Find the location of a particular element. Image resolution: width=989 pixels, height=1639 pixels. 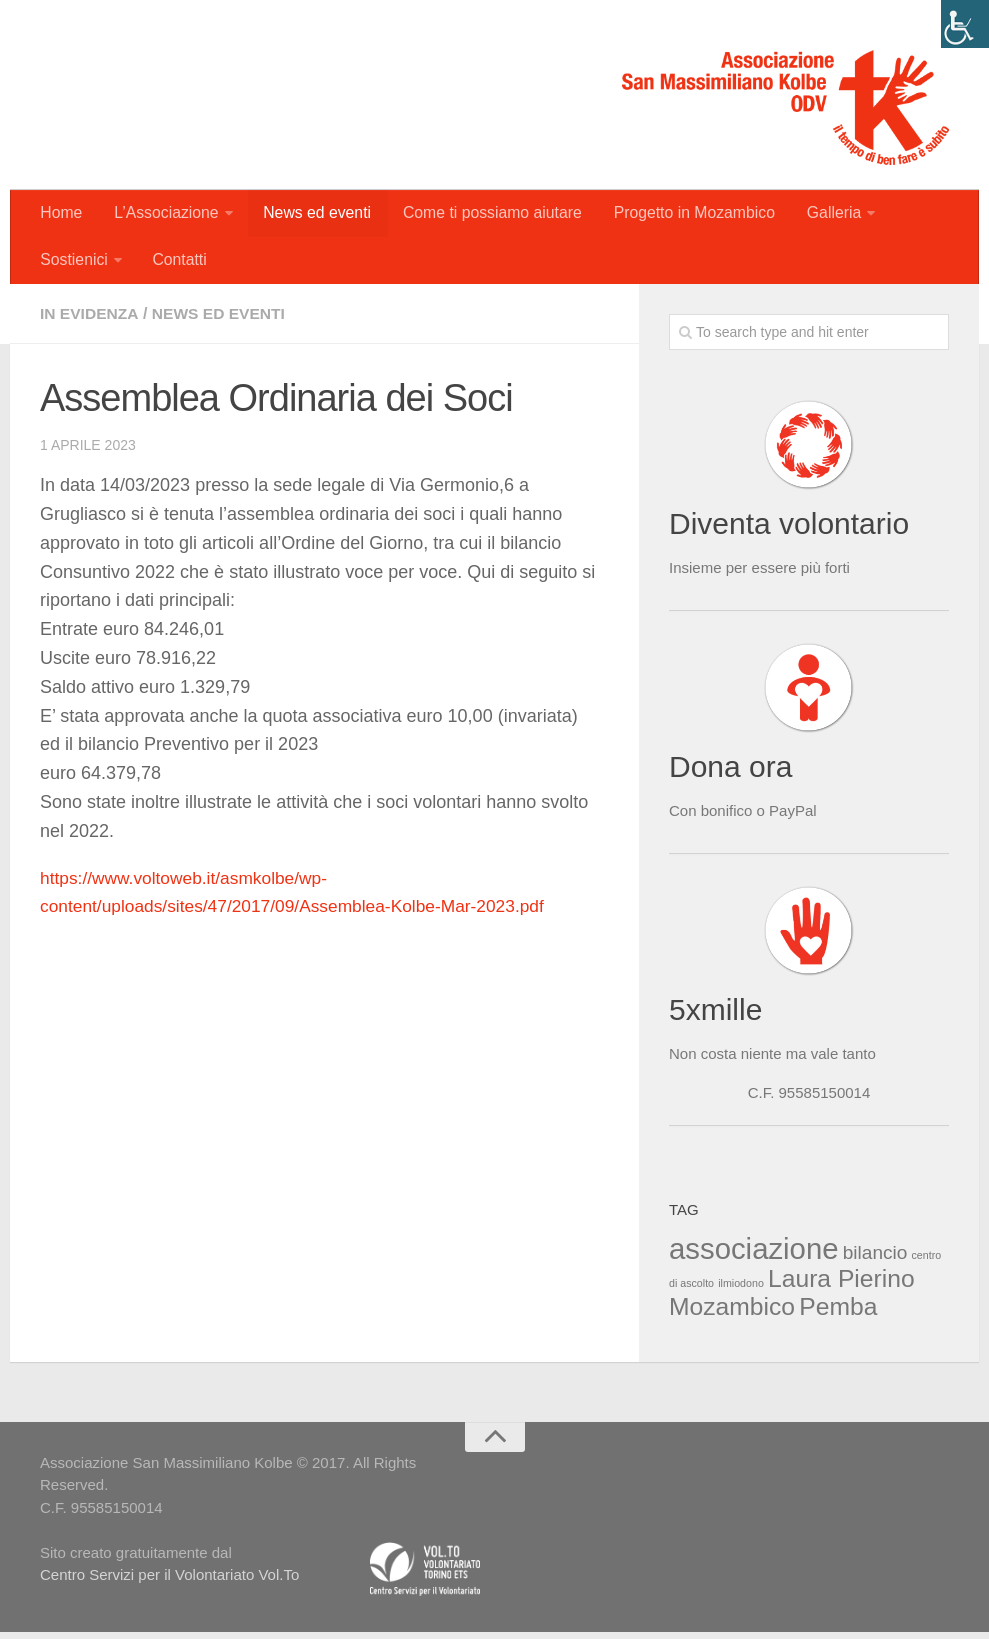

[Accessibility Helper sidebar] is located at coordinates (965, 24).